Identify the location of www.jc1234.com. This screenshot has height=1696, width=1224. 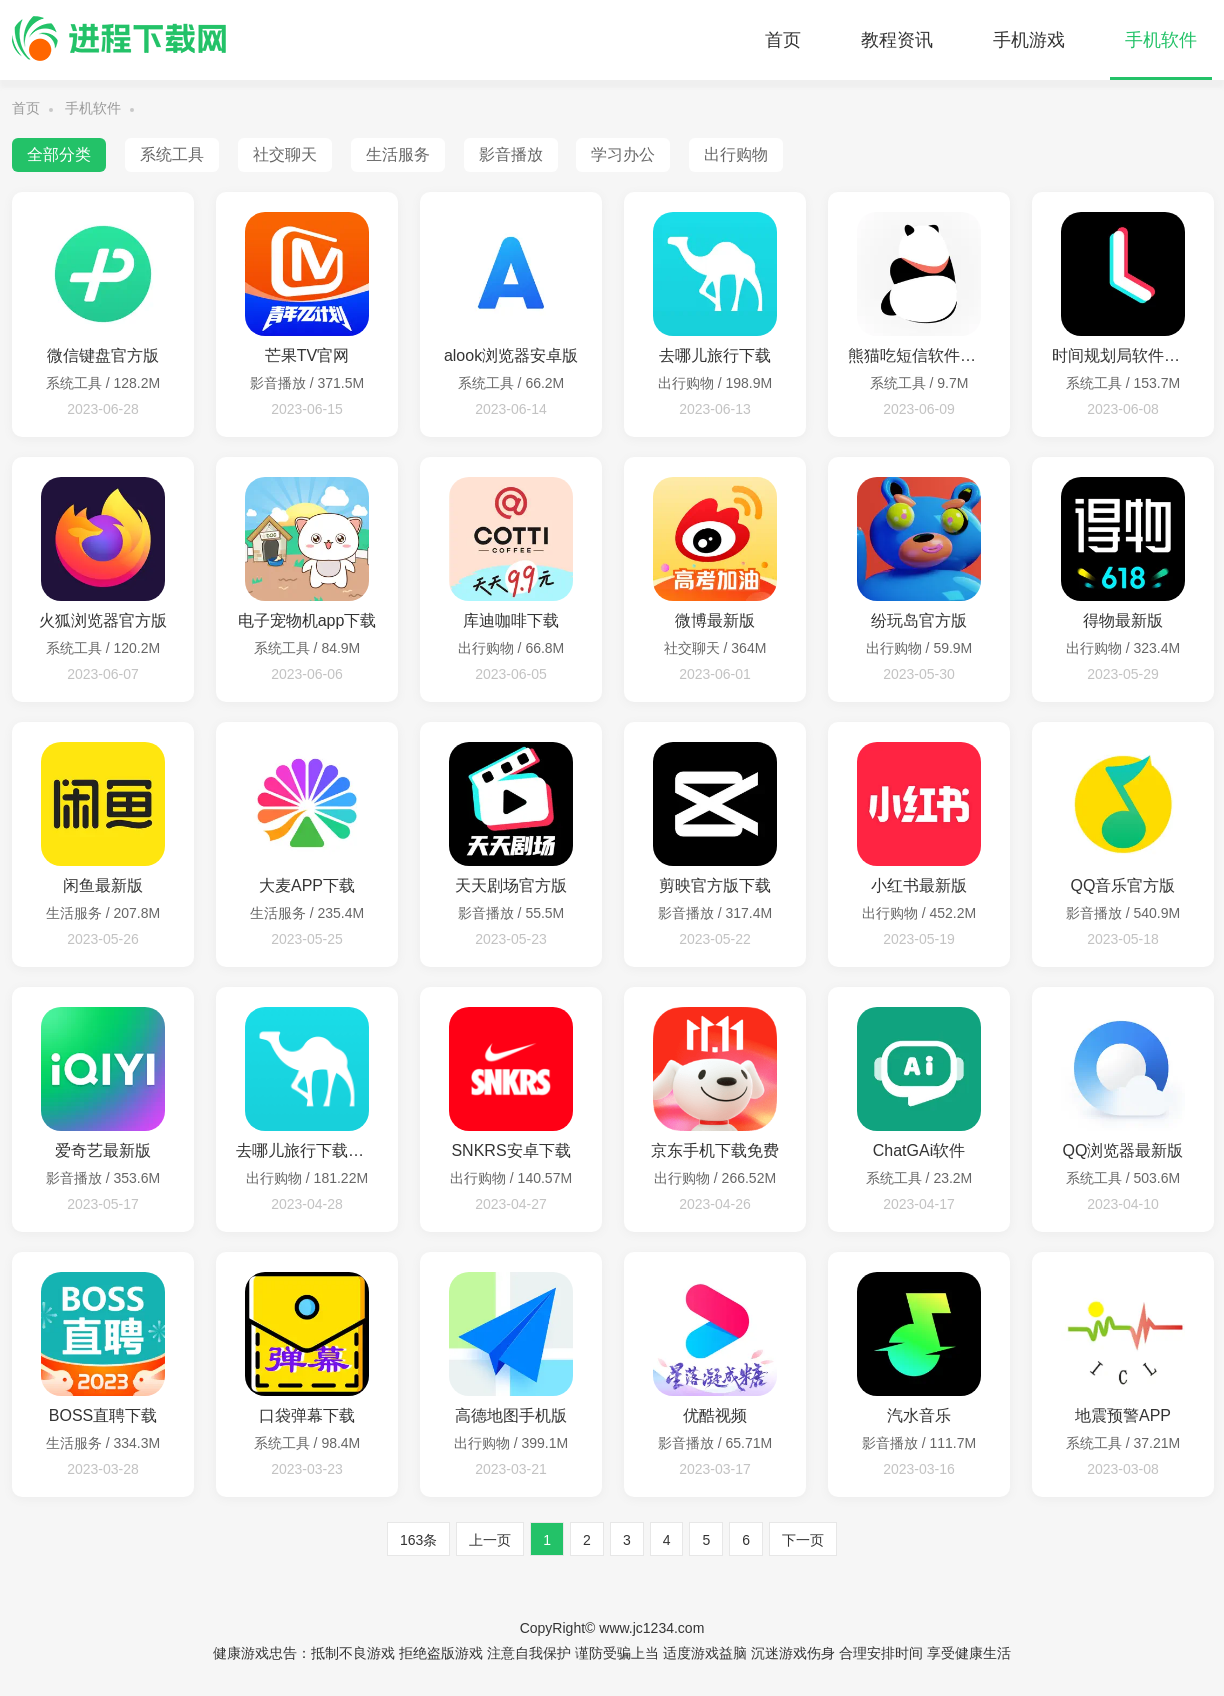
(651, 1628).